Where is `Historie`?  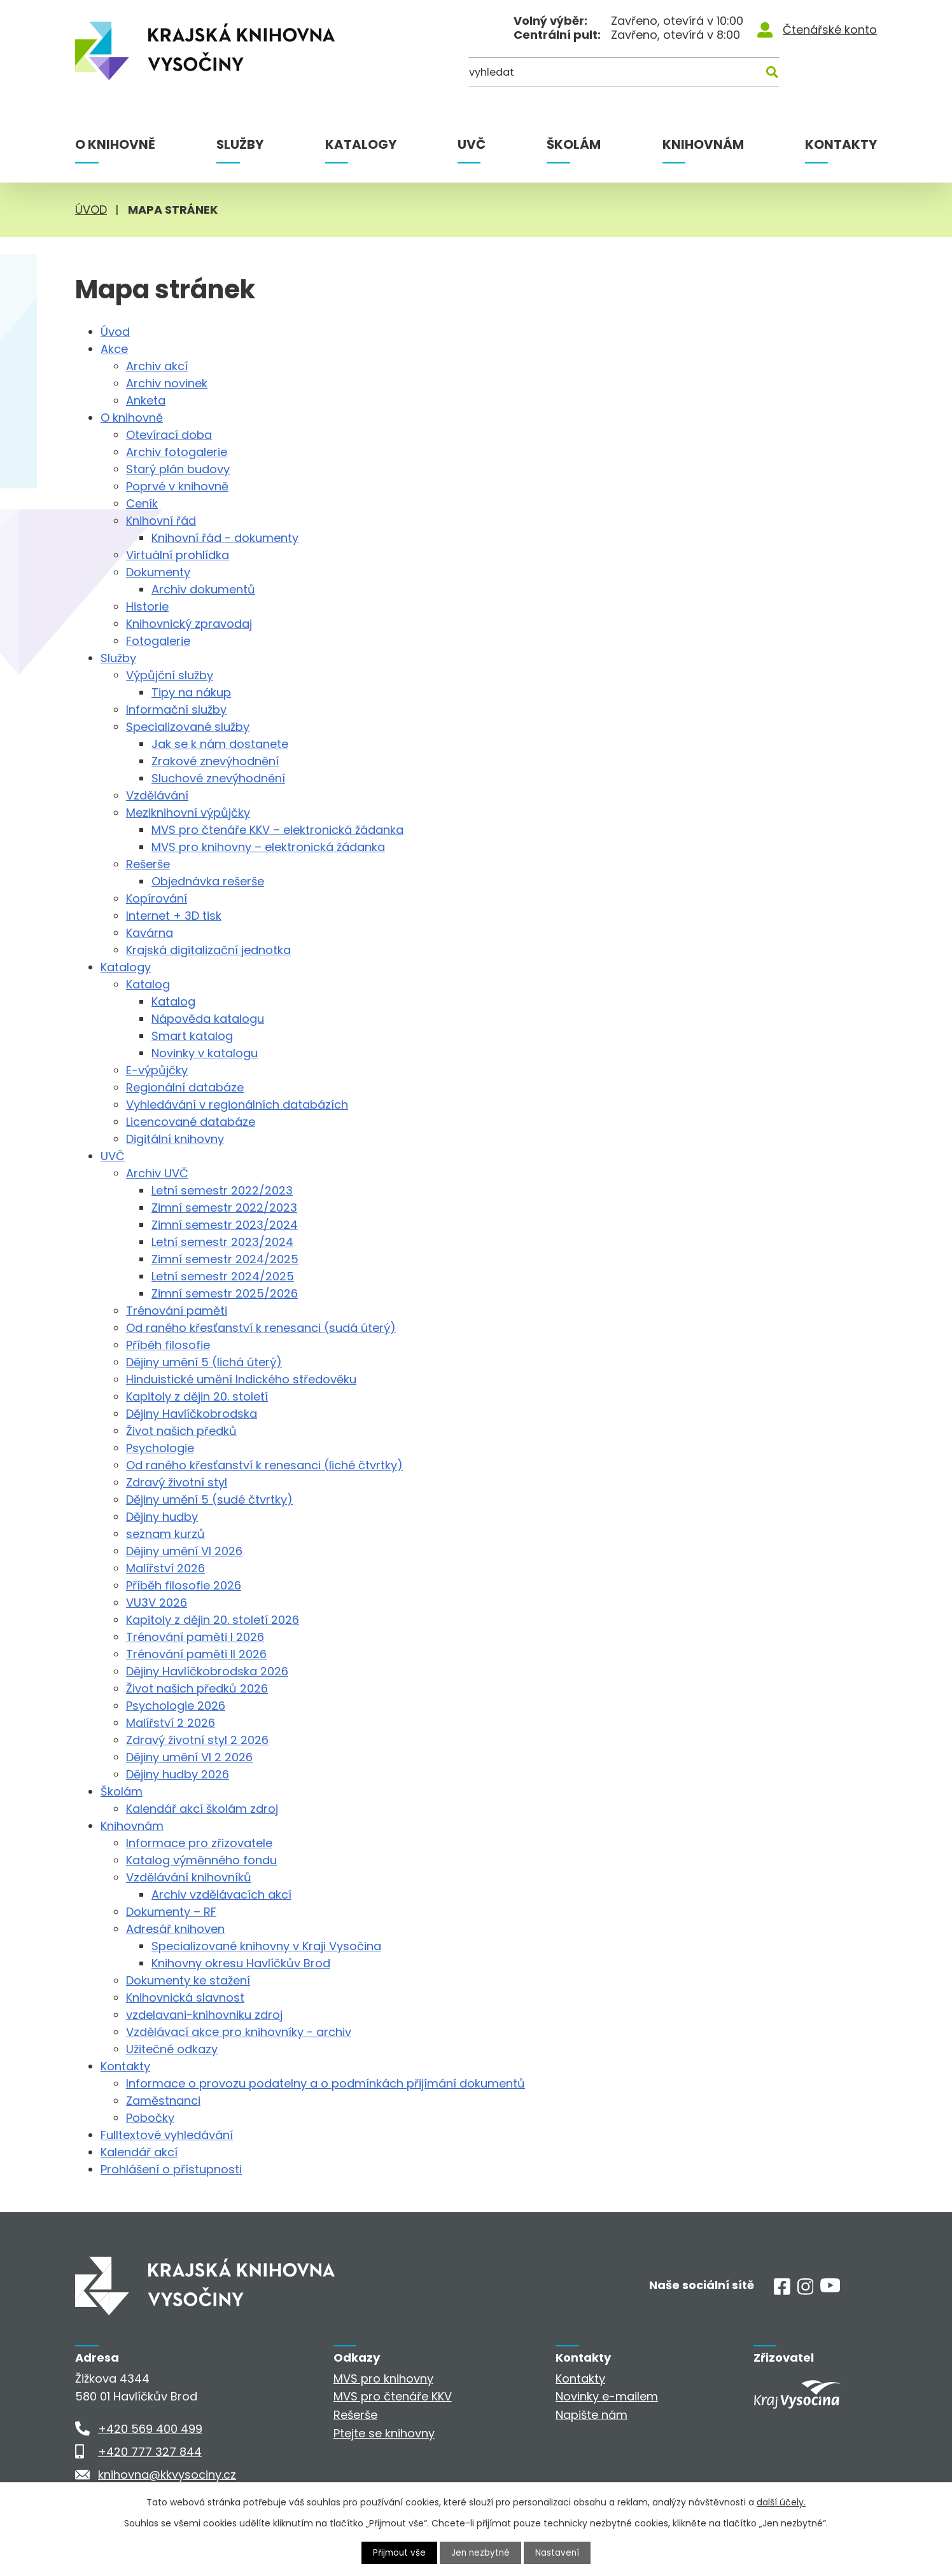 Historie is located at coordinates (147, 606).